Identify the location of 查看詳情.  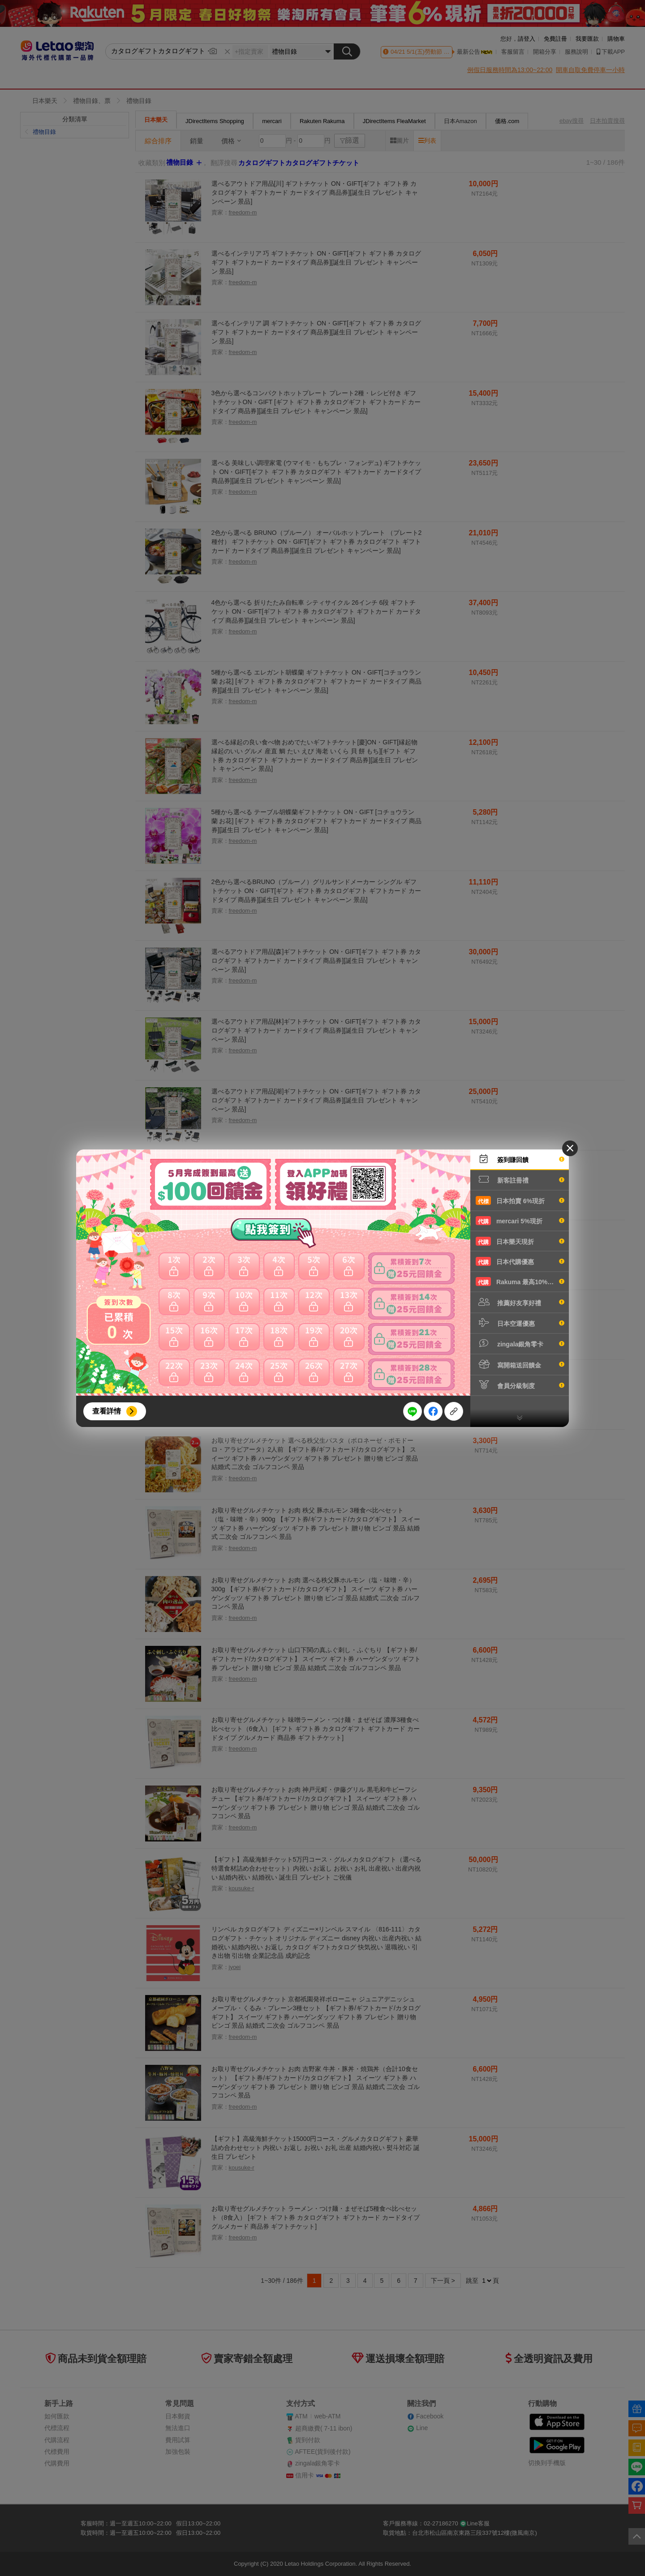
(106, 1411).